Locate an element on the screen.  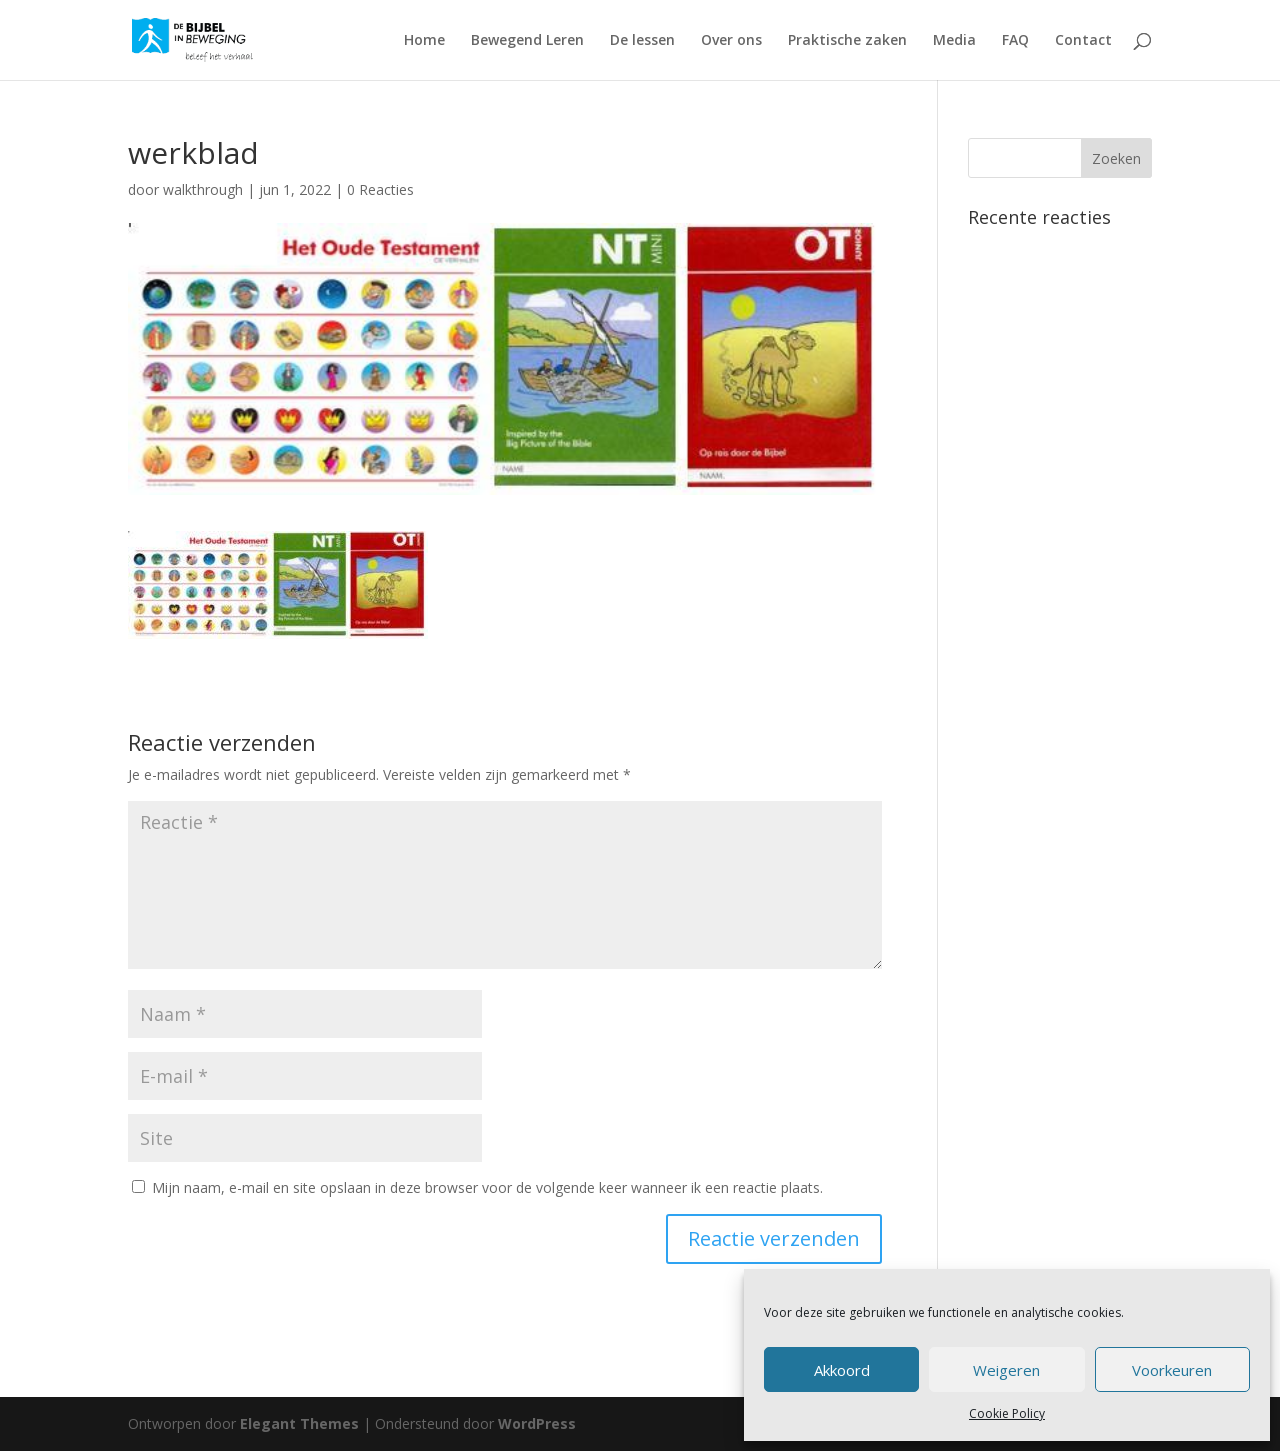
Media is located at coordinates (954, 41).